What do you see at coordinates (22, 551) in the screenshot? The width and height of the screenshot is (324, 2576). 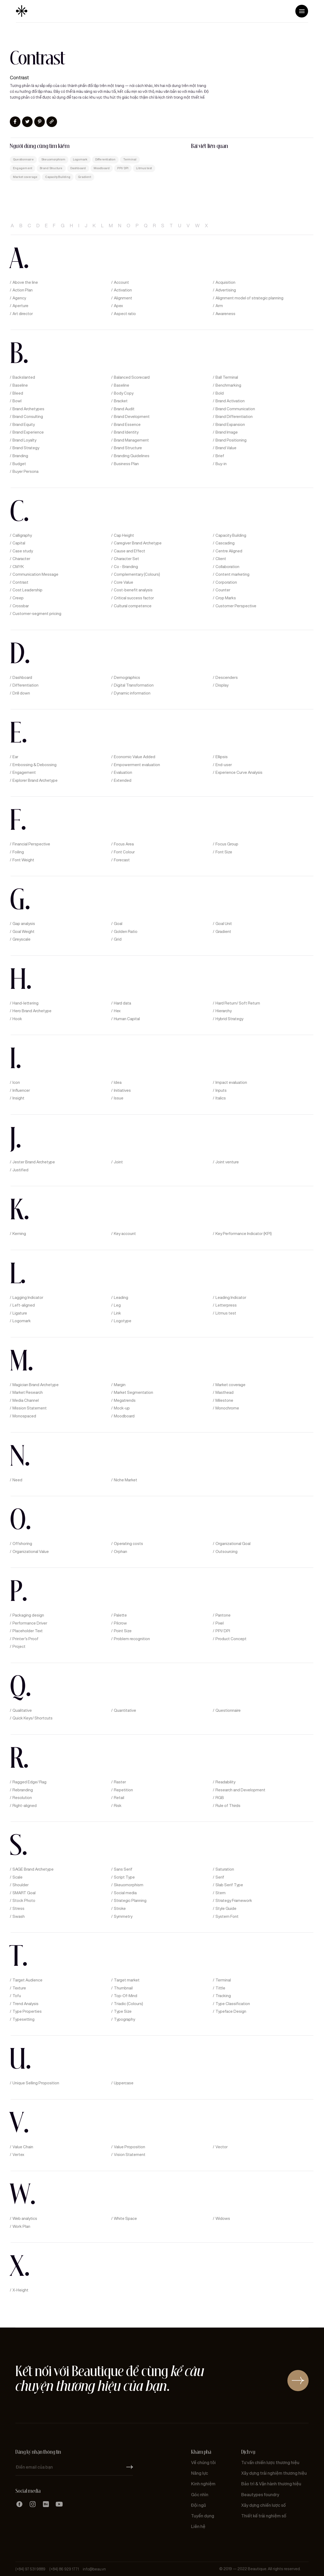 I see `Case study` at bounding box center [22, 551].